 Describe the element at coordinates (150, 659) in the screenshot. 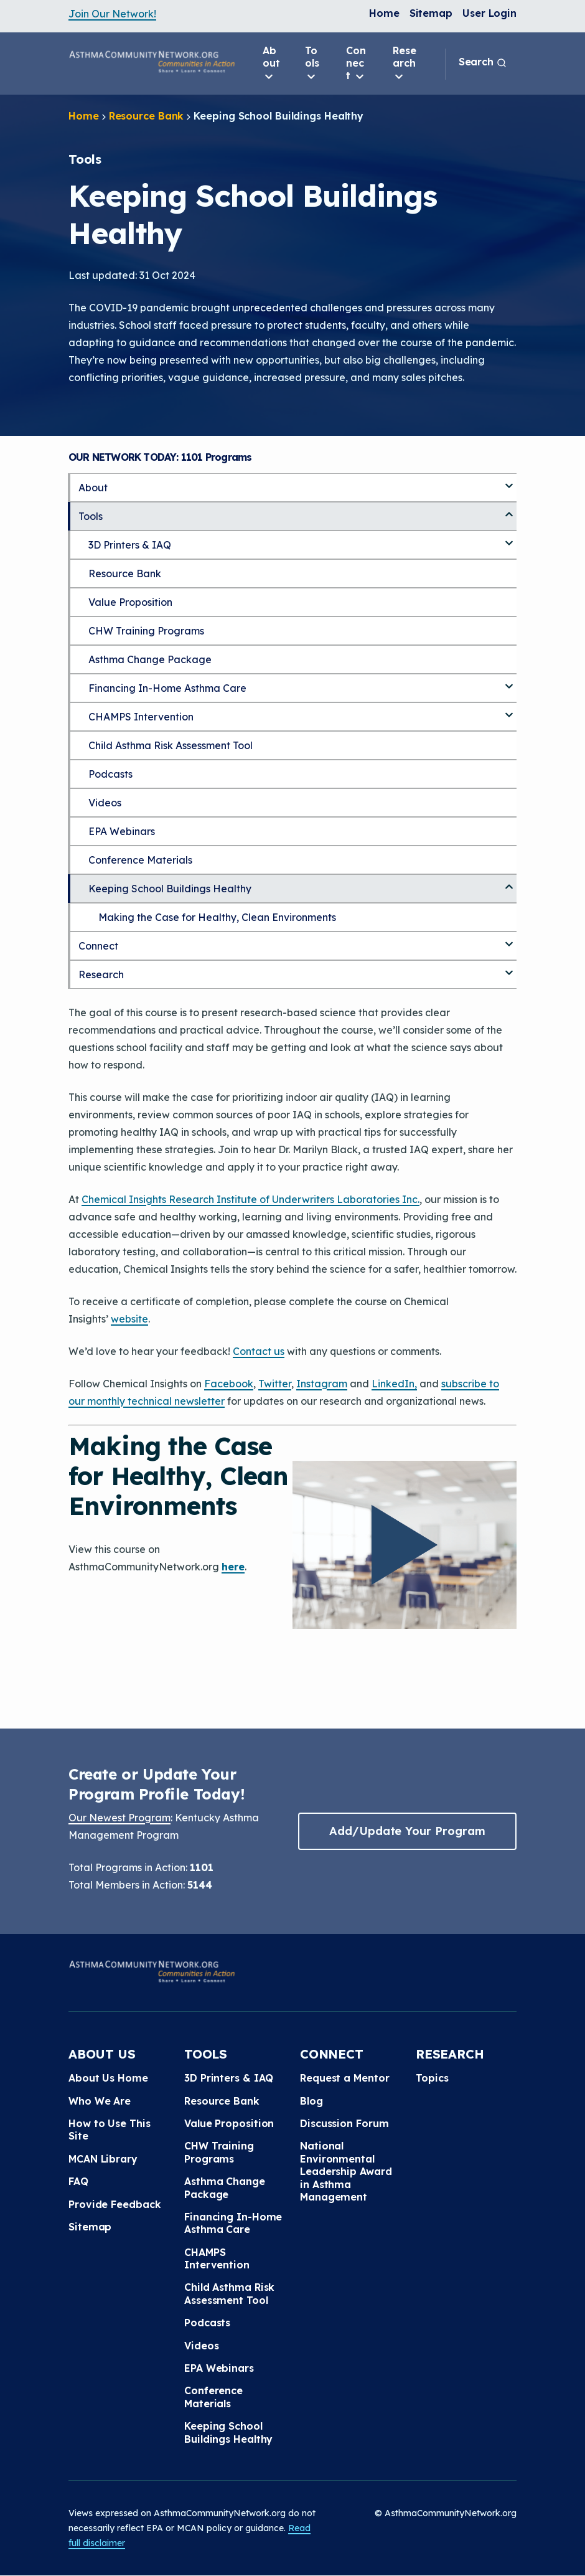

I see `Asthma Change Package` at that location.